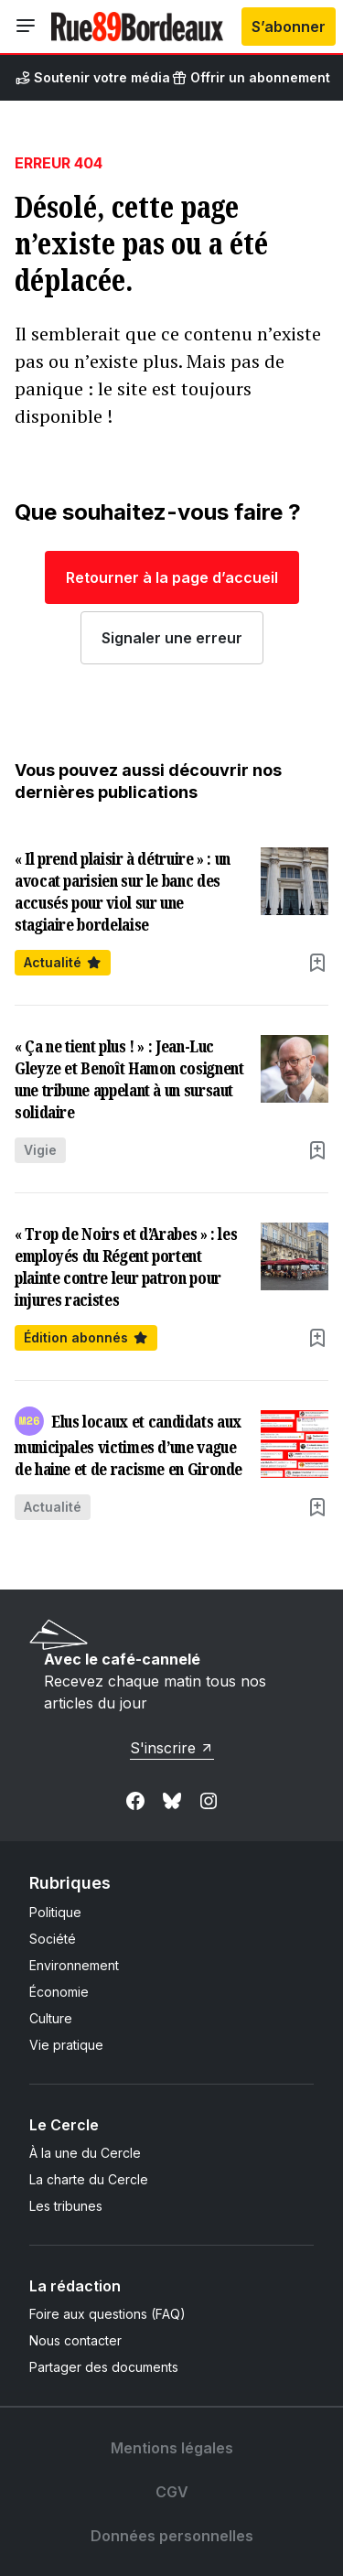  What do you see at coordinates (86, 1337) in the screenshot?
I see `Édition abonnés` at bounding box center [86, 1337].